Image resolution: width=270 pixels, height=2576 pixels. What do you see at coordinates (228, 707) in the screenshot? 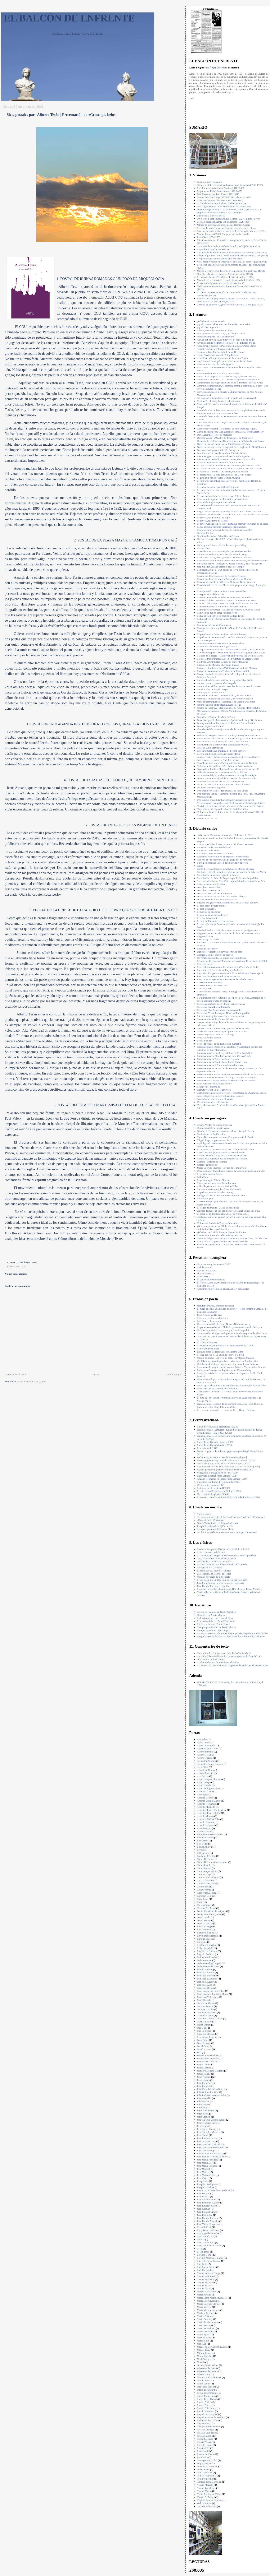
I see `Noción de la letra A | «Tanto es así», de Antonio Méndez Rubio` at bounding box center [228, 707].